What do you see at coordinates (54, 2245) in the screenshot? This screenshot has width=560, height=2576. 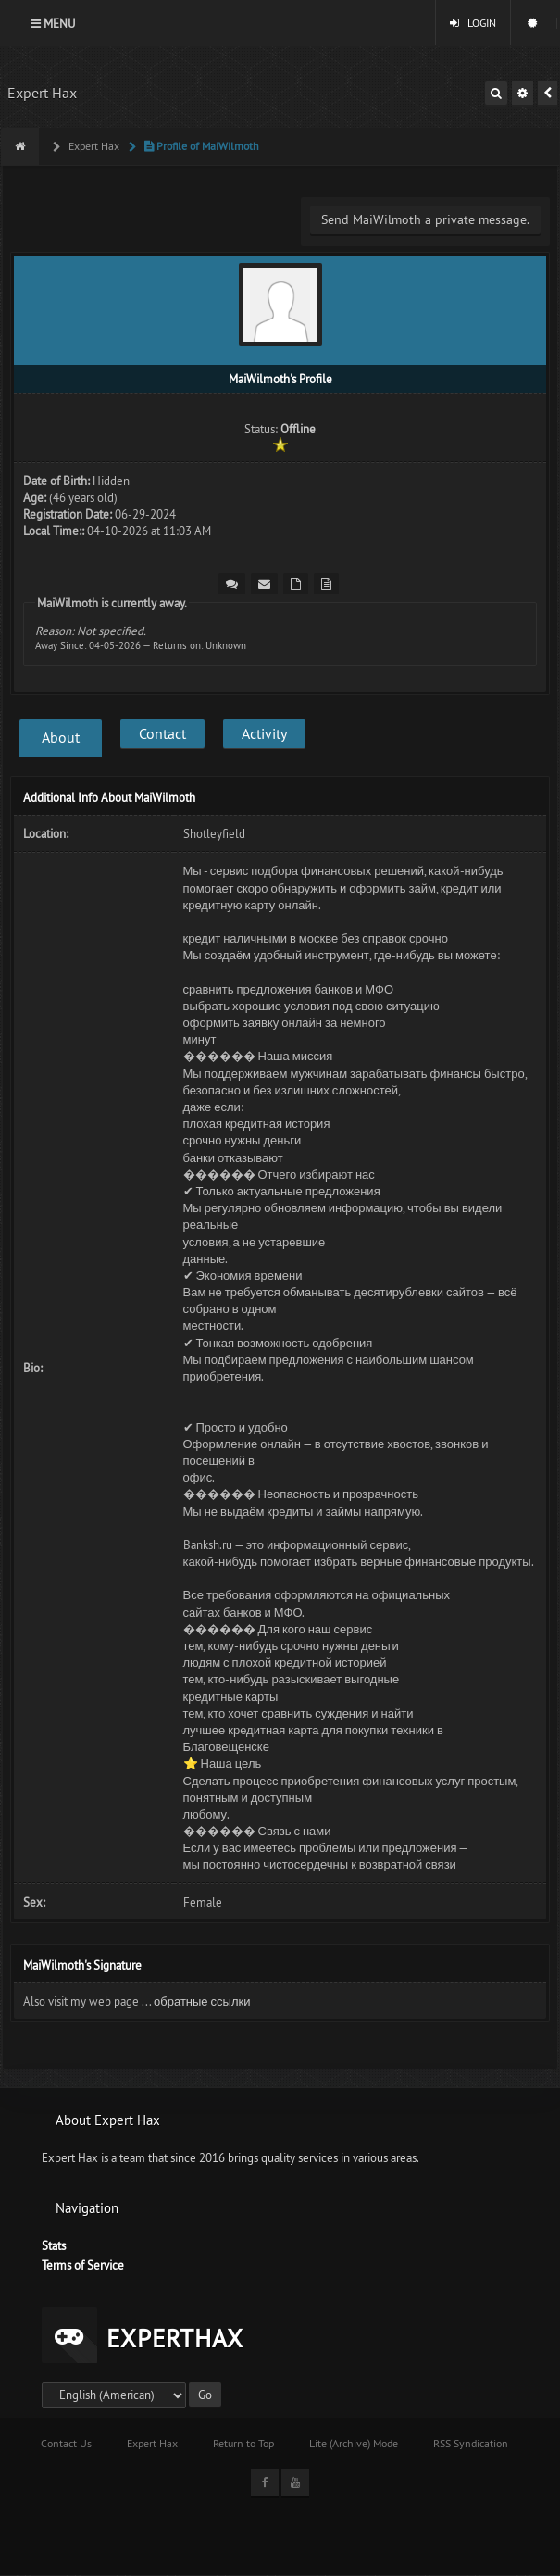 I see `Stats` at bounding box center [54, 2245].